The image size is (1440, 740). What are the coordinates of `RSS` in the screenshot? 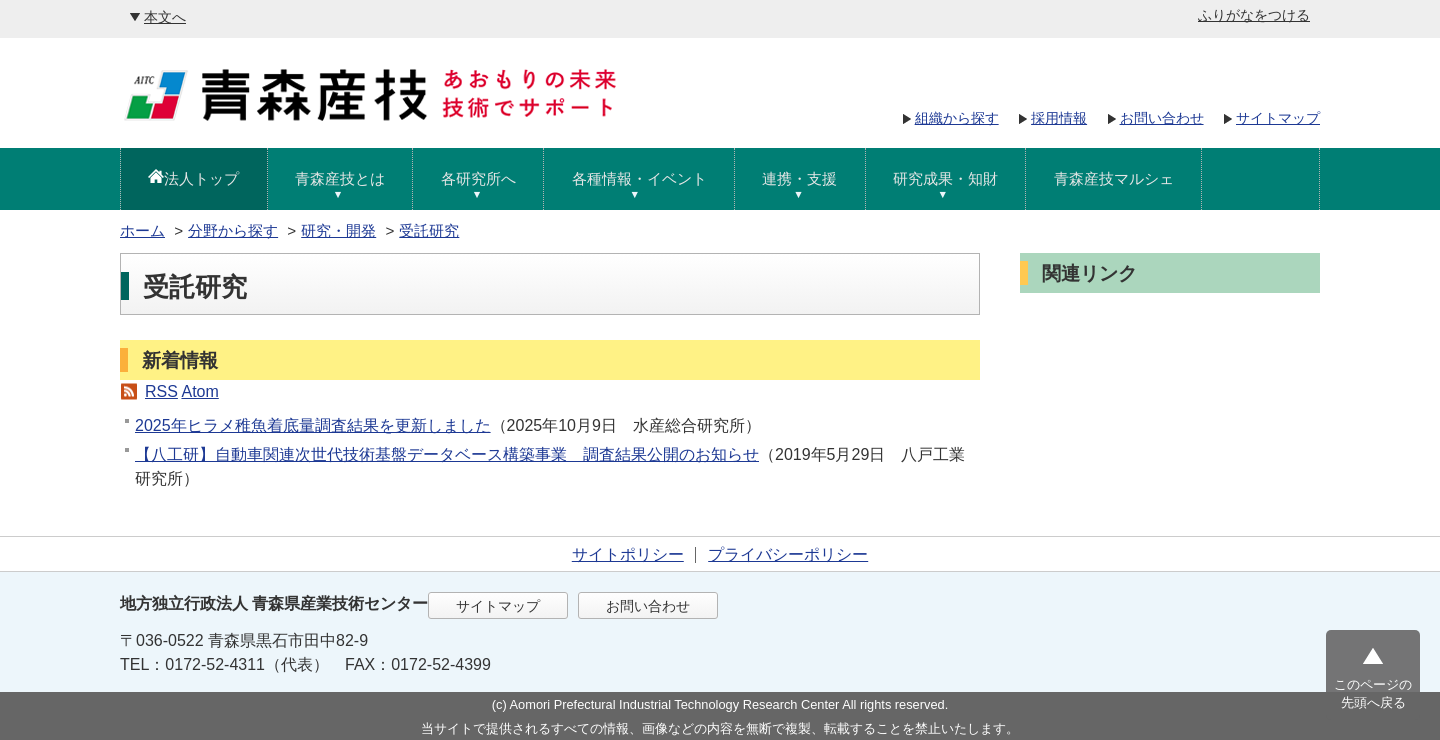 It's located at (161, 391).